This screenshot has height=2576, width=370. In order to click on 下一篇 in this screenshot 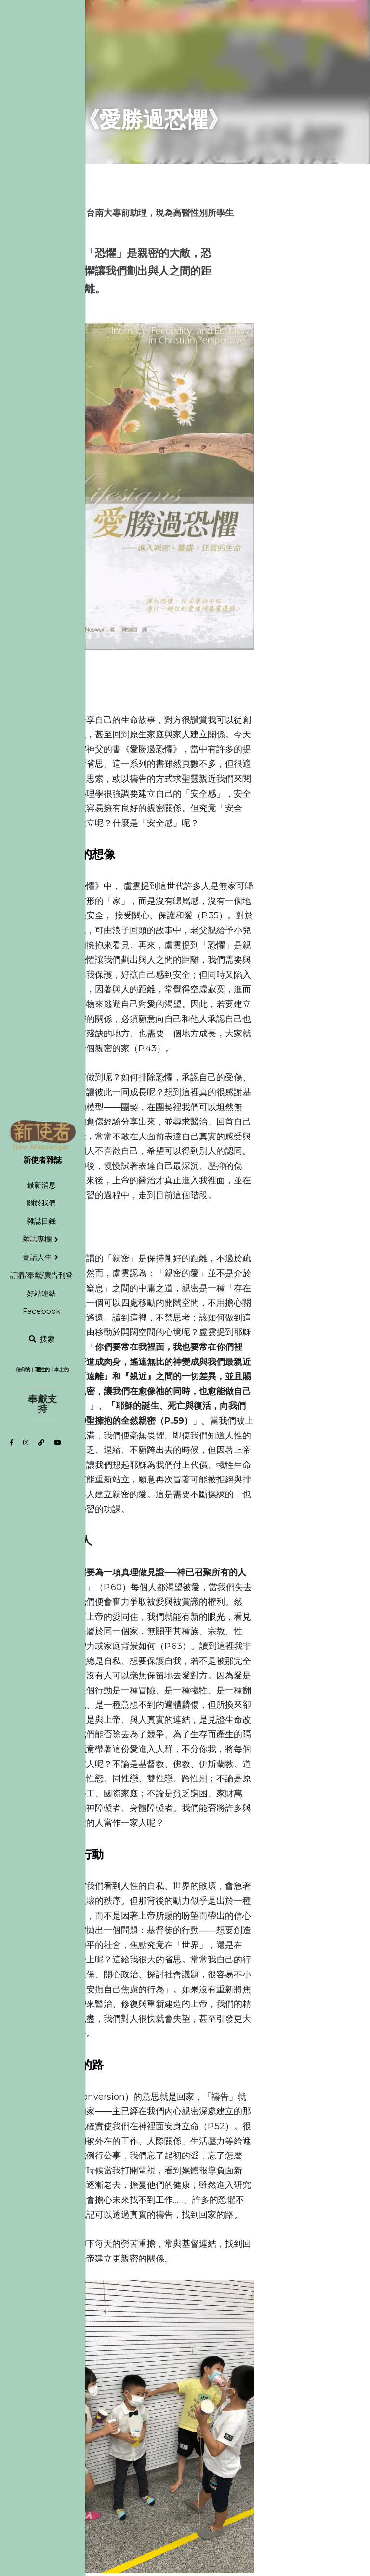, I will do `click(203, 2423)`.